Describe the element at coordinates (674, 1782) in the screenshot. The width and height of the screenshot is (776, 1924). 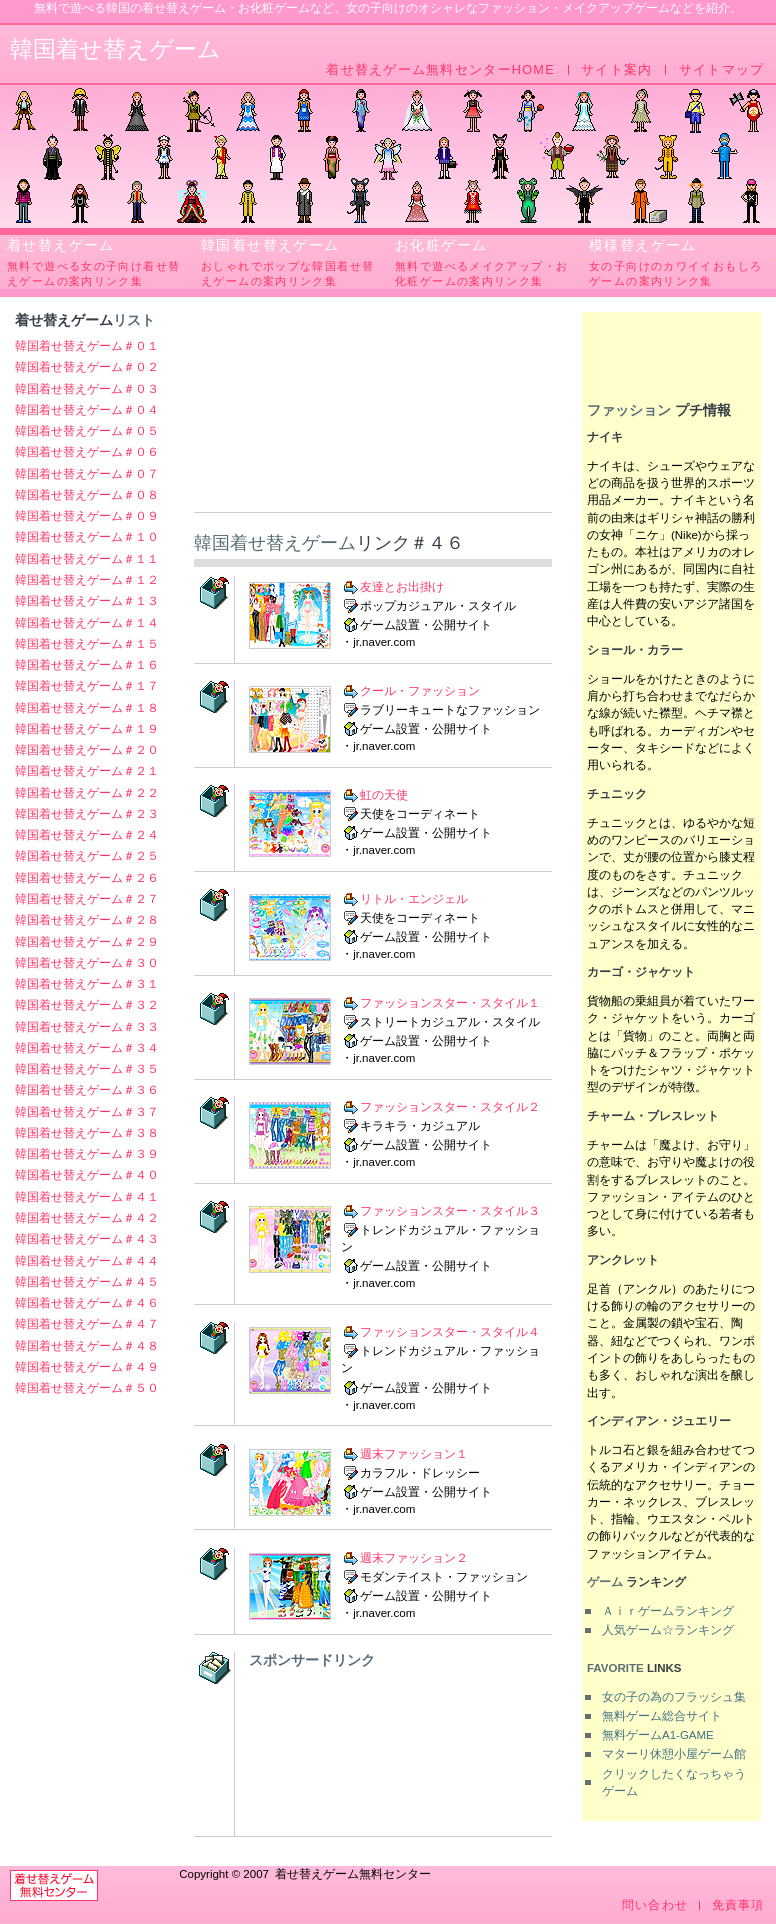
I see `クリックしたくなっちゃうゲーム` at that location.